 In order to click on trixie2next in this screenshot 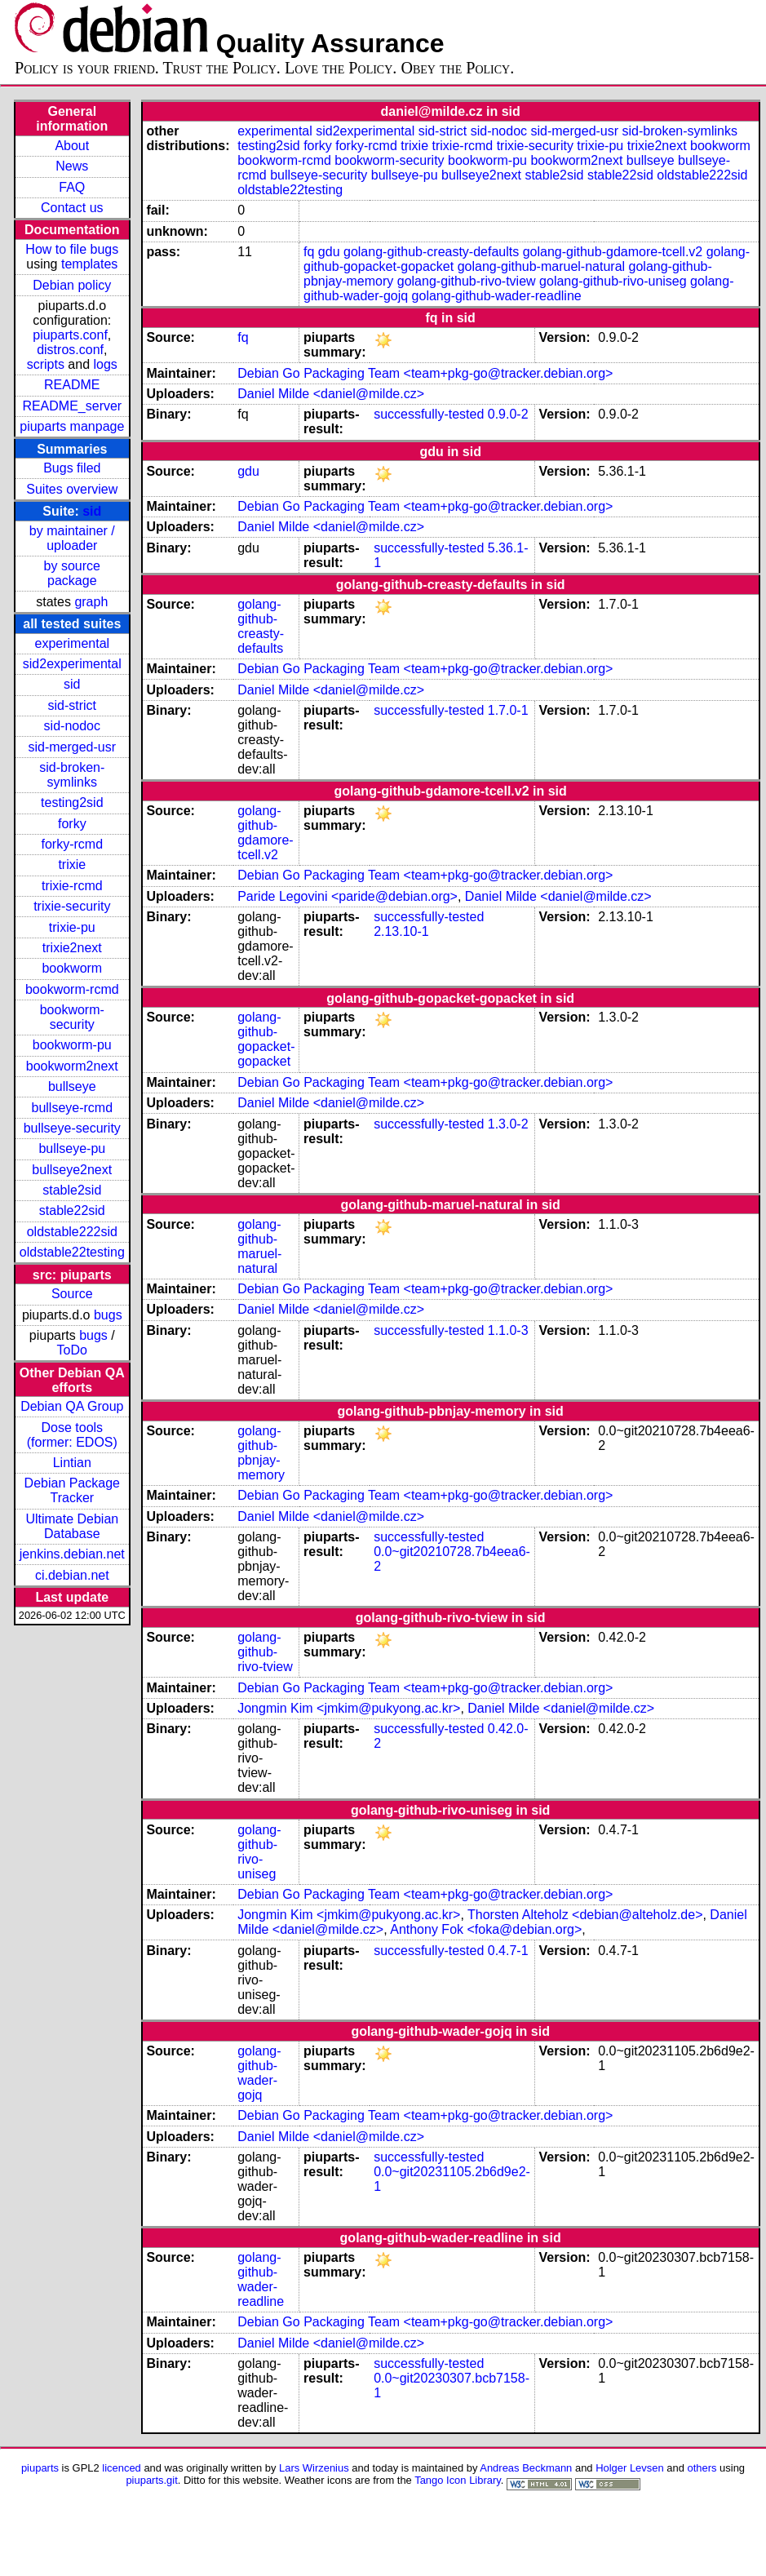, I will do `click(72, 948)`.